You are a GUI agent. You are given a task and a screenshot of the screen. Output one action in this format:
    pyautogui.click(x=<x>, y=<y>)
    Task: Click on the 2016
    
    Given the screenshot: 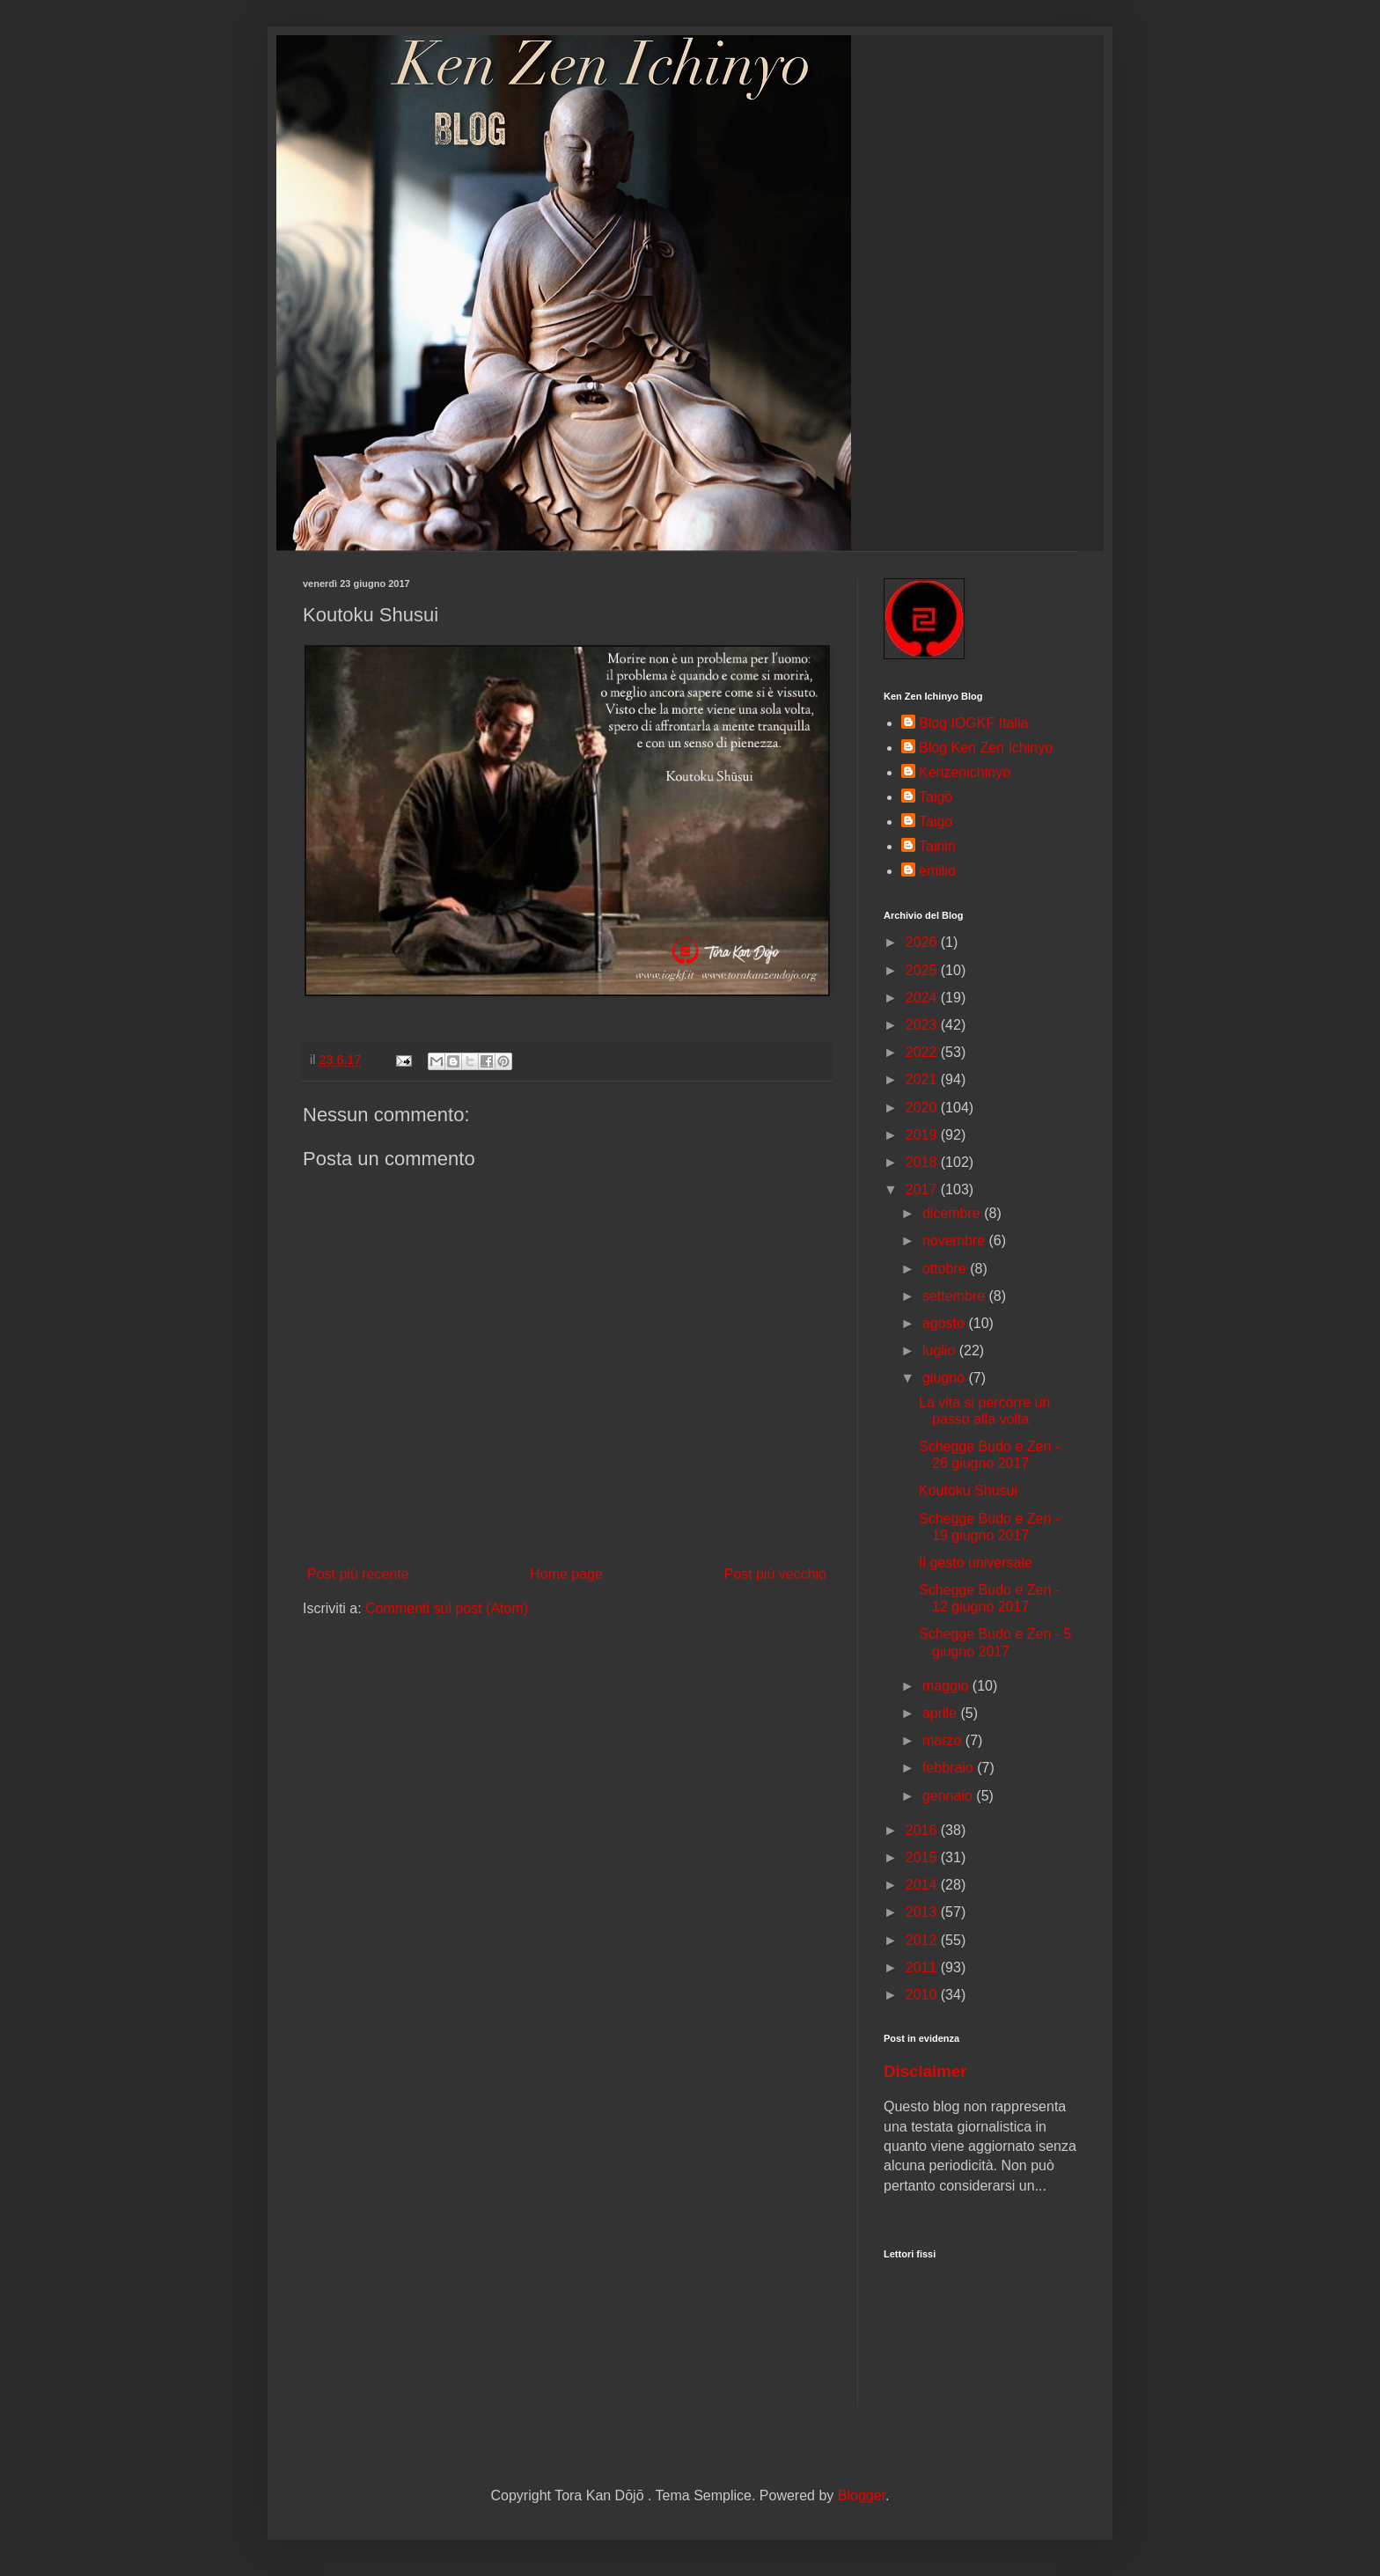 What is the action you would take?
    pyautogui.click(x=923, y=1830)
    